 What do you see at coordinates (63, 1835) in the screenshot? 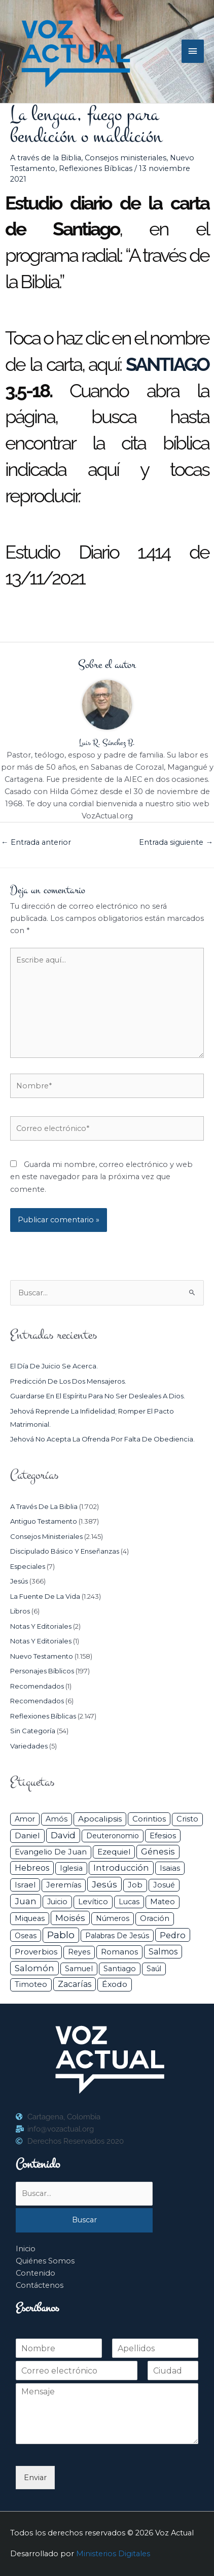
I see `David [David (162 elementos)]` at bounding box center [63, 1835].